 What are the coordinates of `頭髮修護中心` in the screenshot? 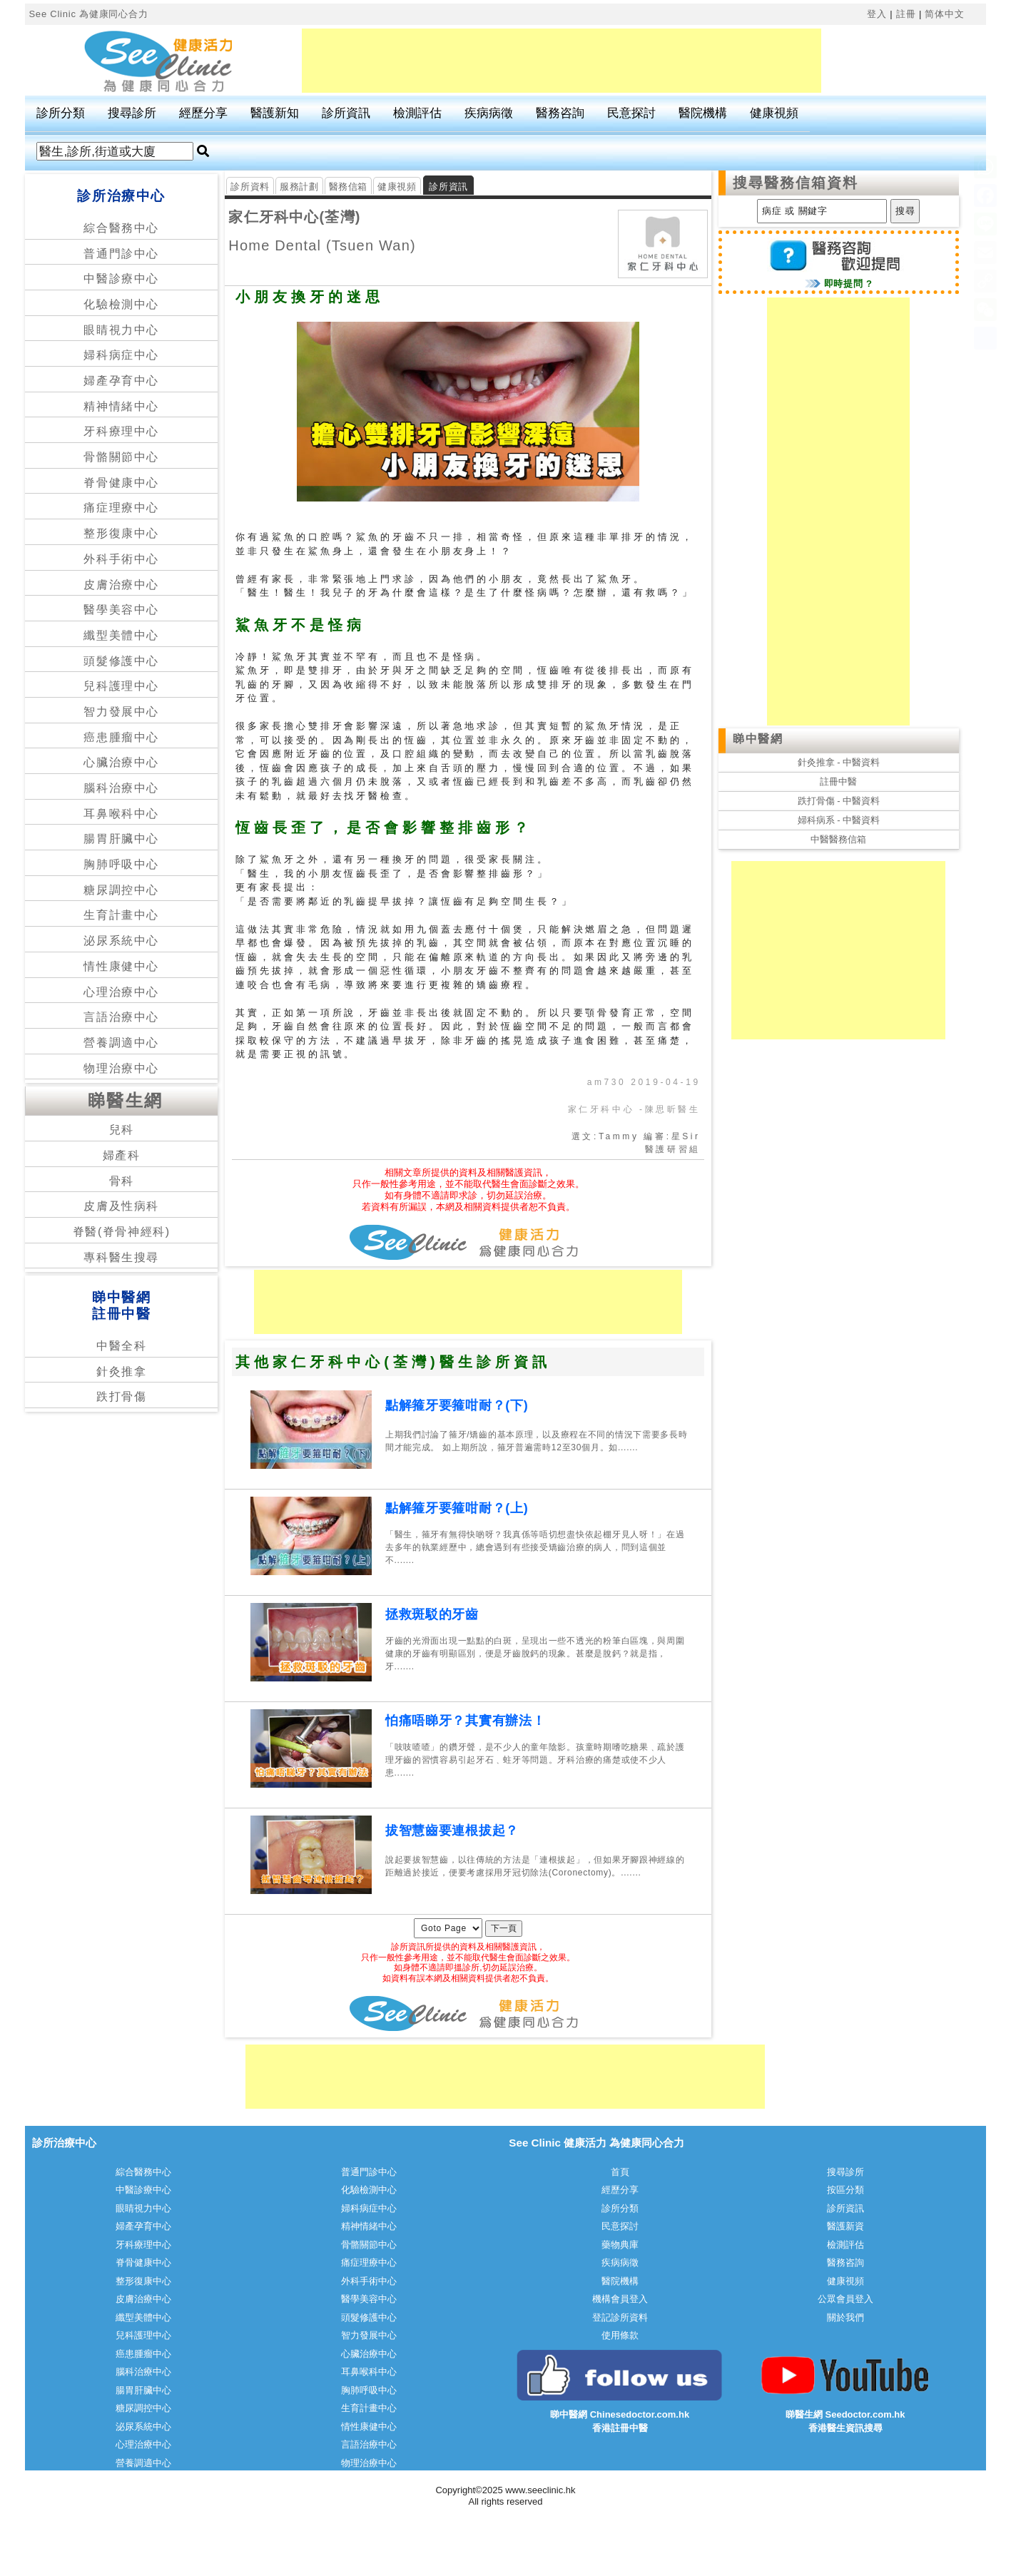 It's located at (121, 661).